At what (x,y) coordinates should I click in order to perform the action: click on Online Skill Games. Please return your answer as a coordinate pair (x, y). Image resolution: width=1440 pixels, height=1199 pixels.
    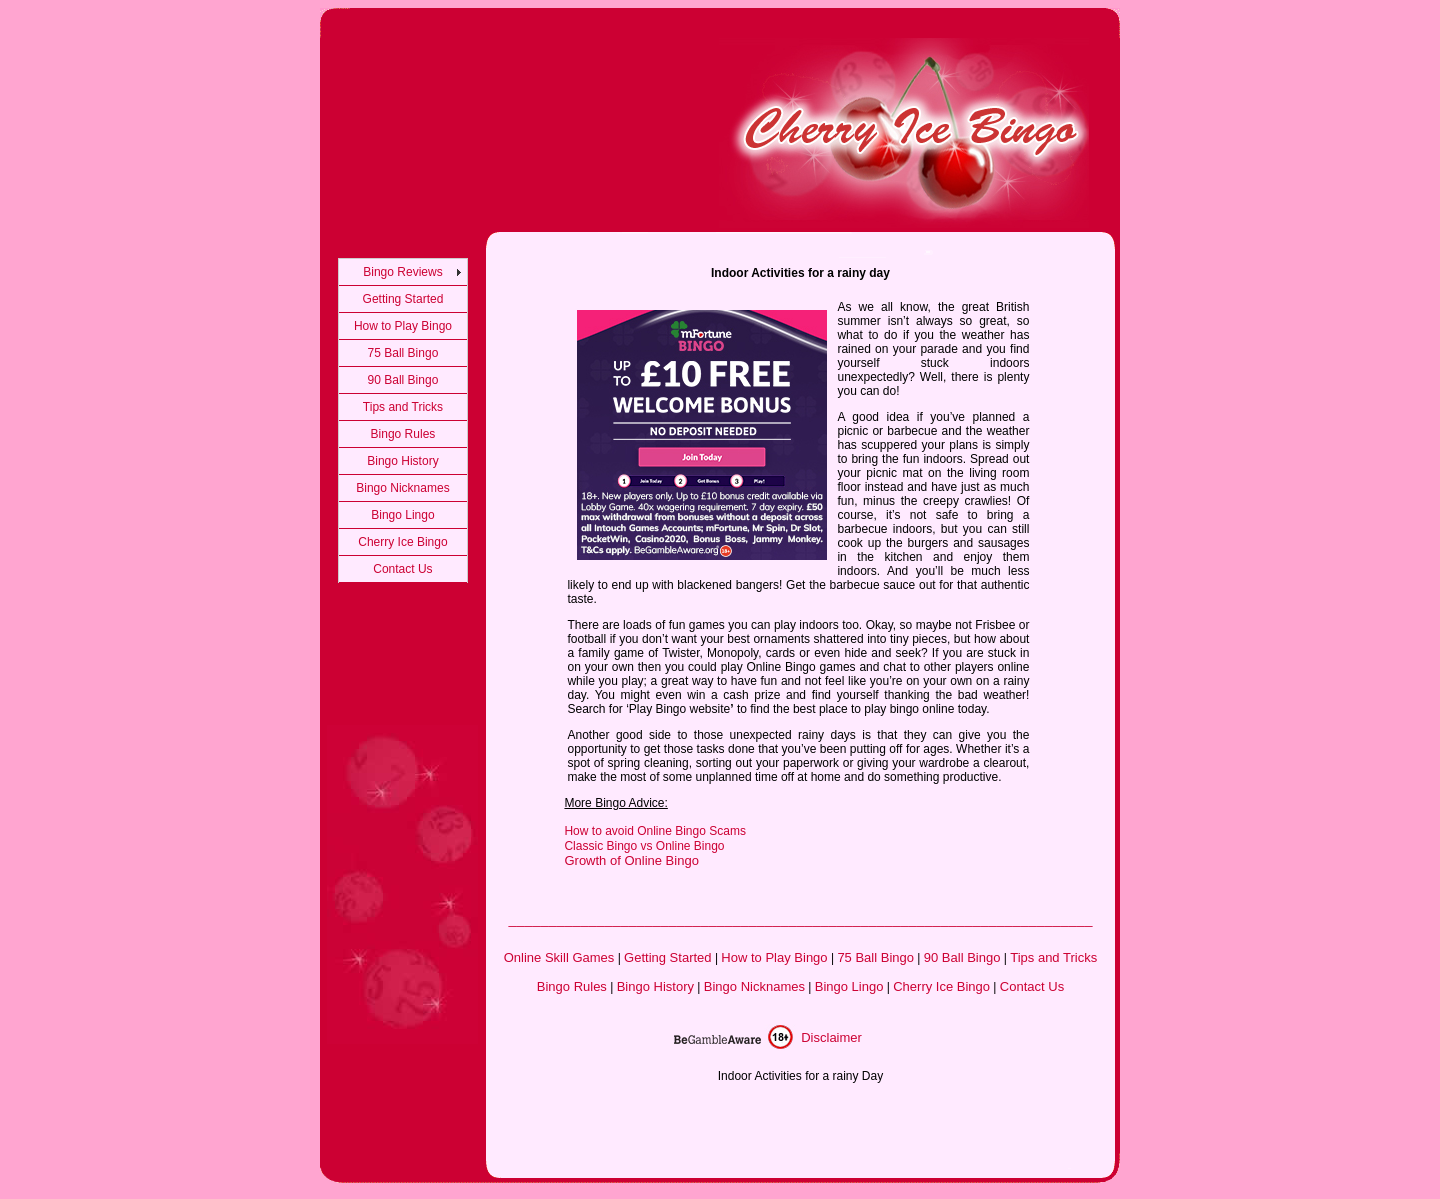
    Looking at the image, I should click on (559, 957).